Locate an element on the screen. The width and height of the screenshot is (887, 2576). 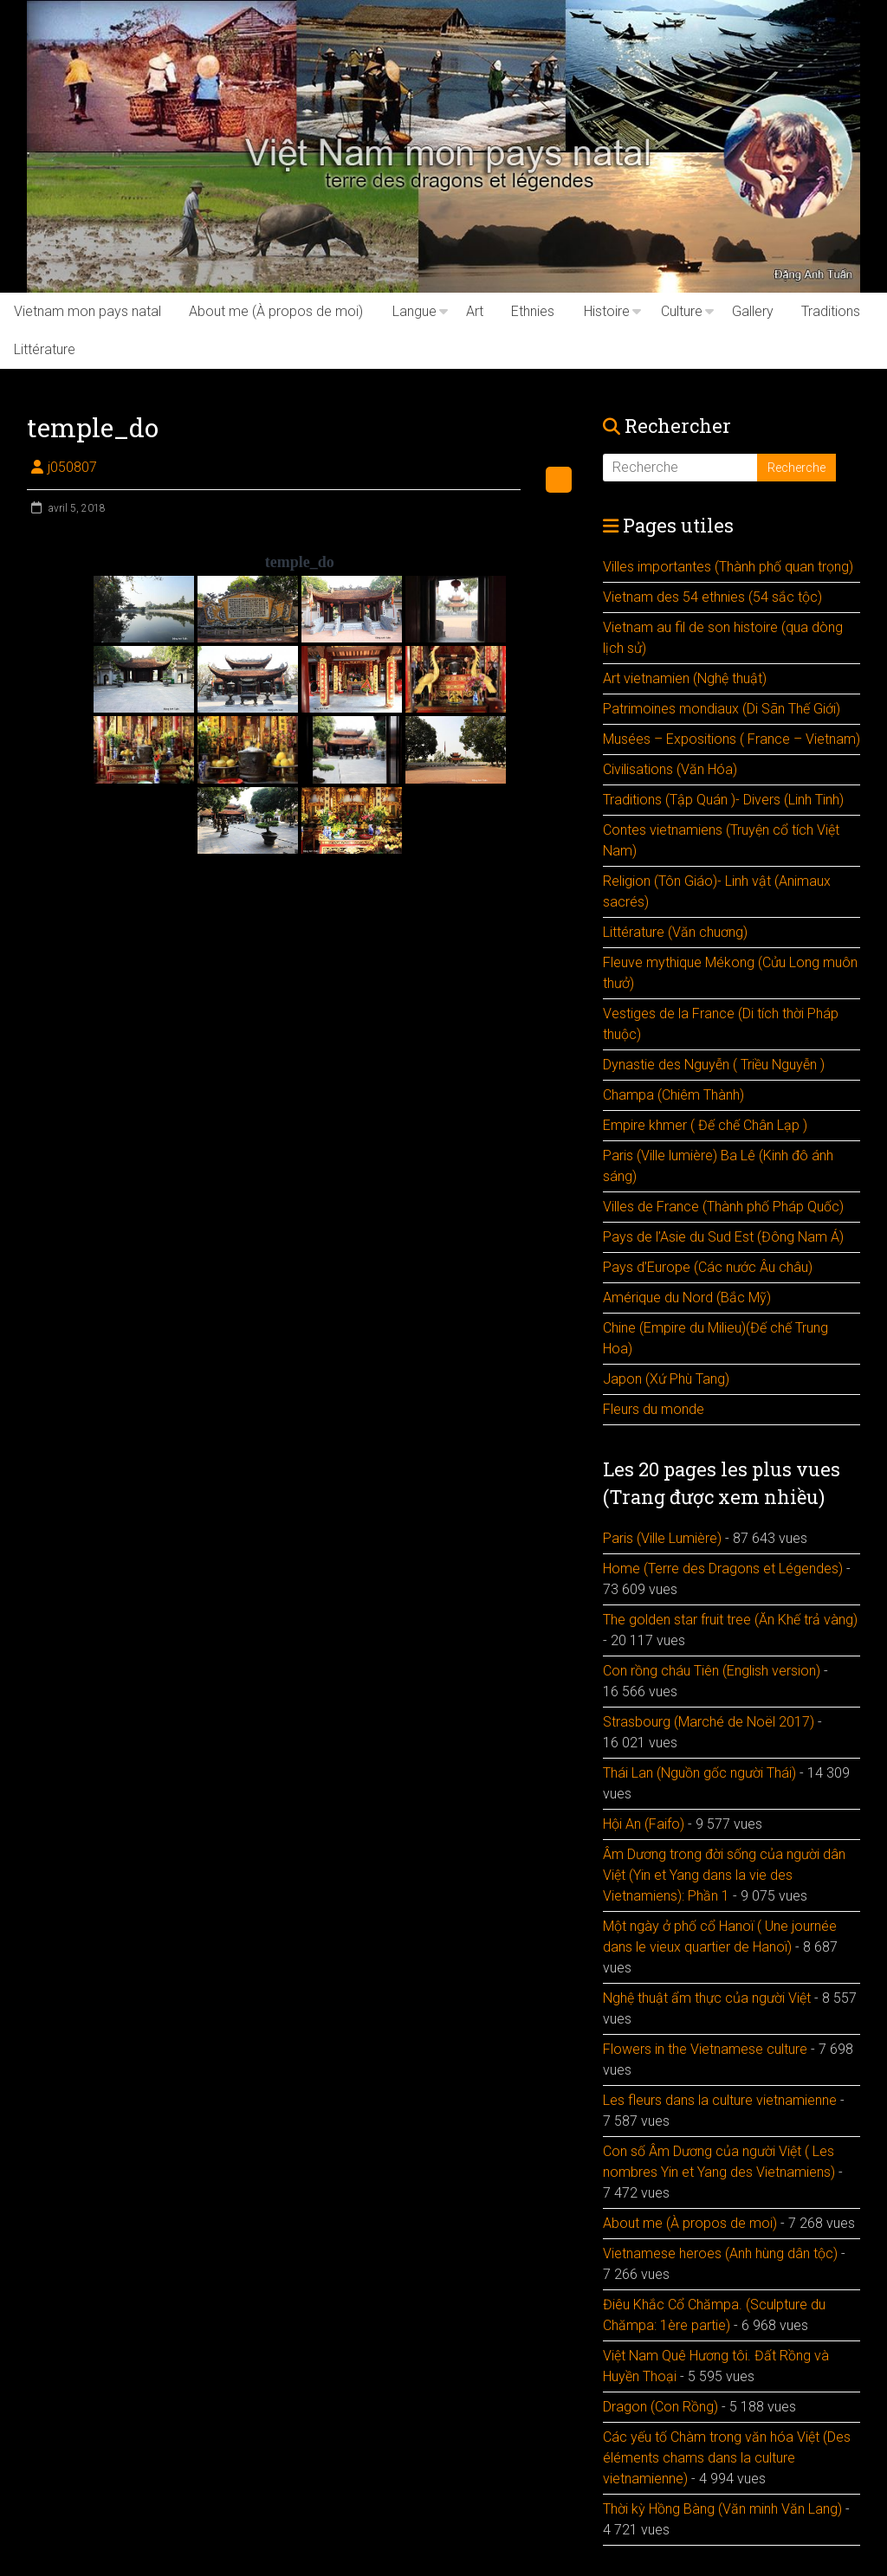
Ethnies is located at coordinates (532, 311).